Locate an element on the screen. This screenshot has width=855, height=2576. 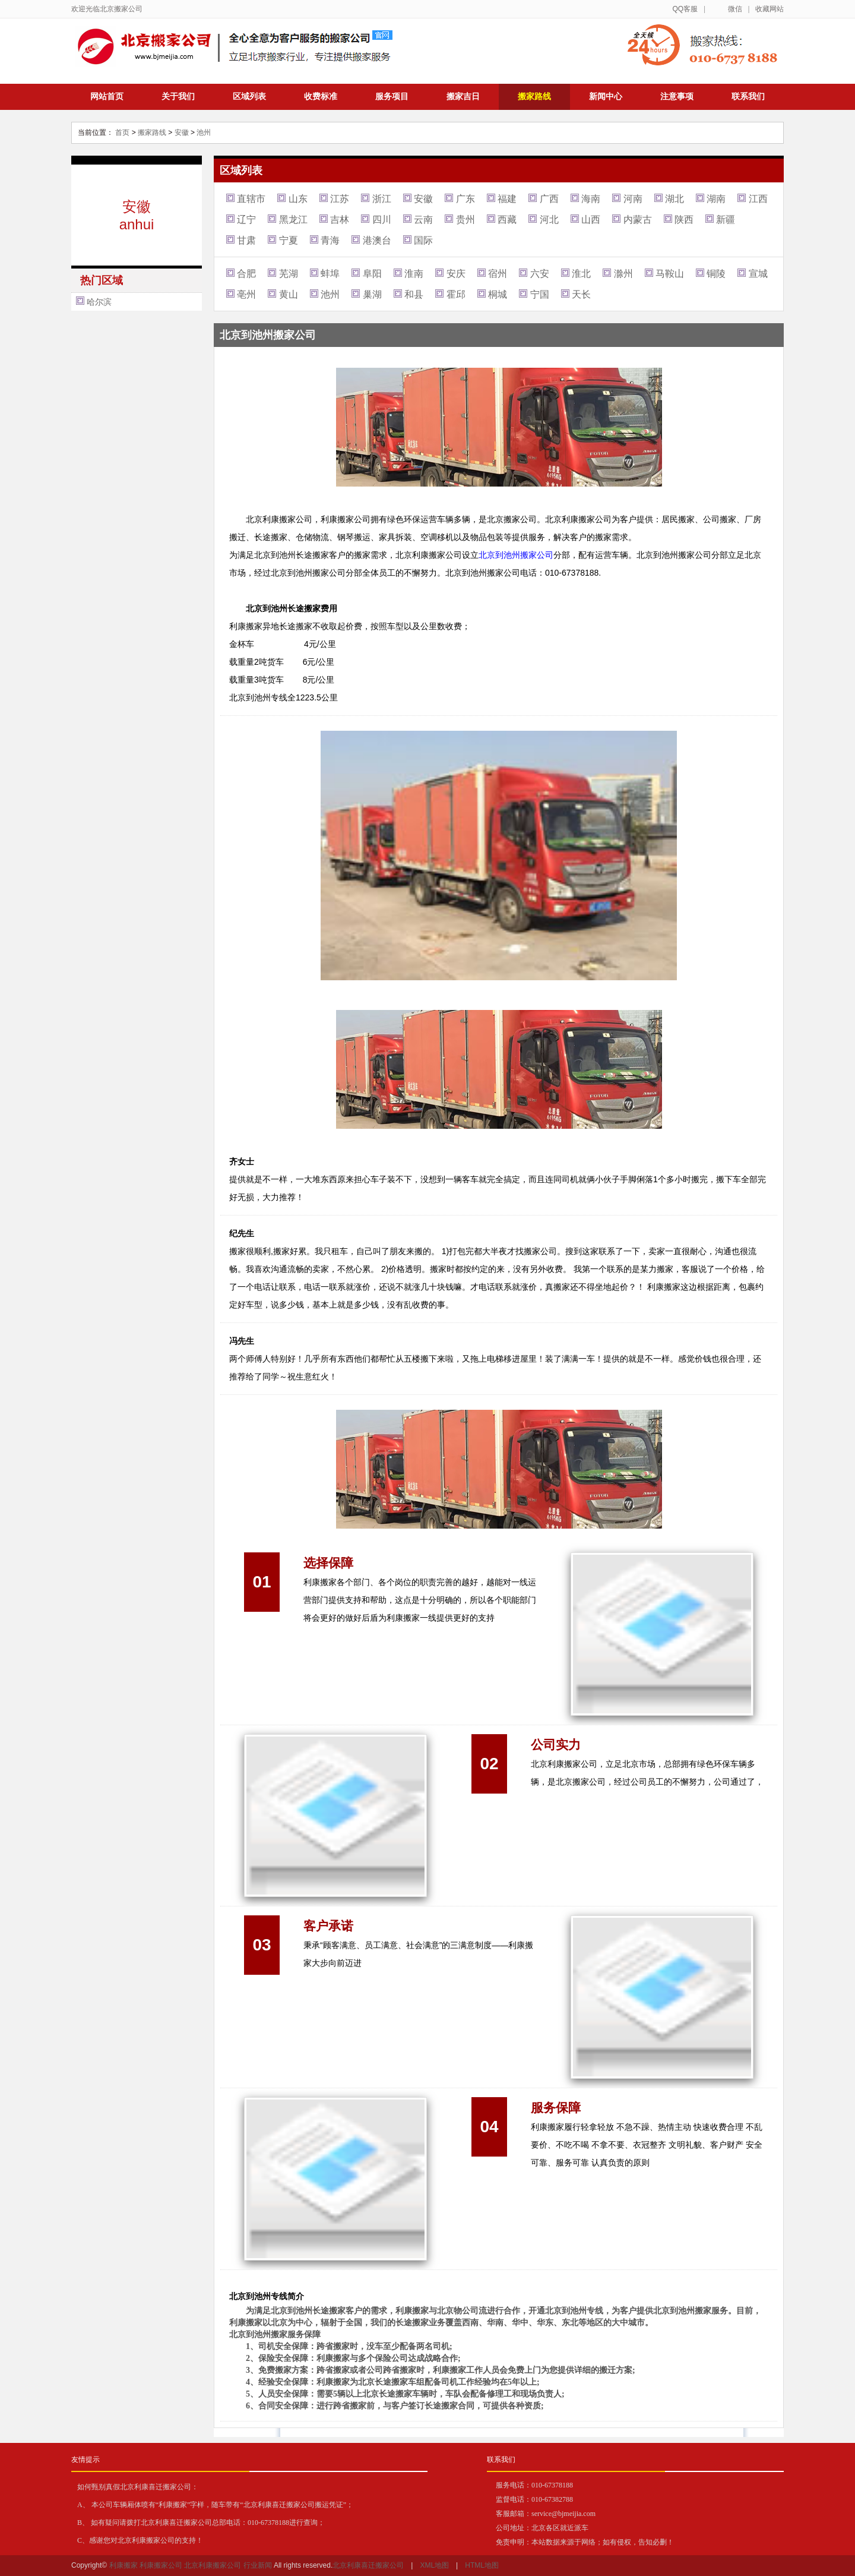
山东 is located at coordinates (298, 199).